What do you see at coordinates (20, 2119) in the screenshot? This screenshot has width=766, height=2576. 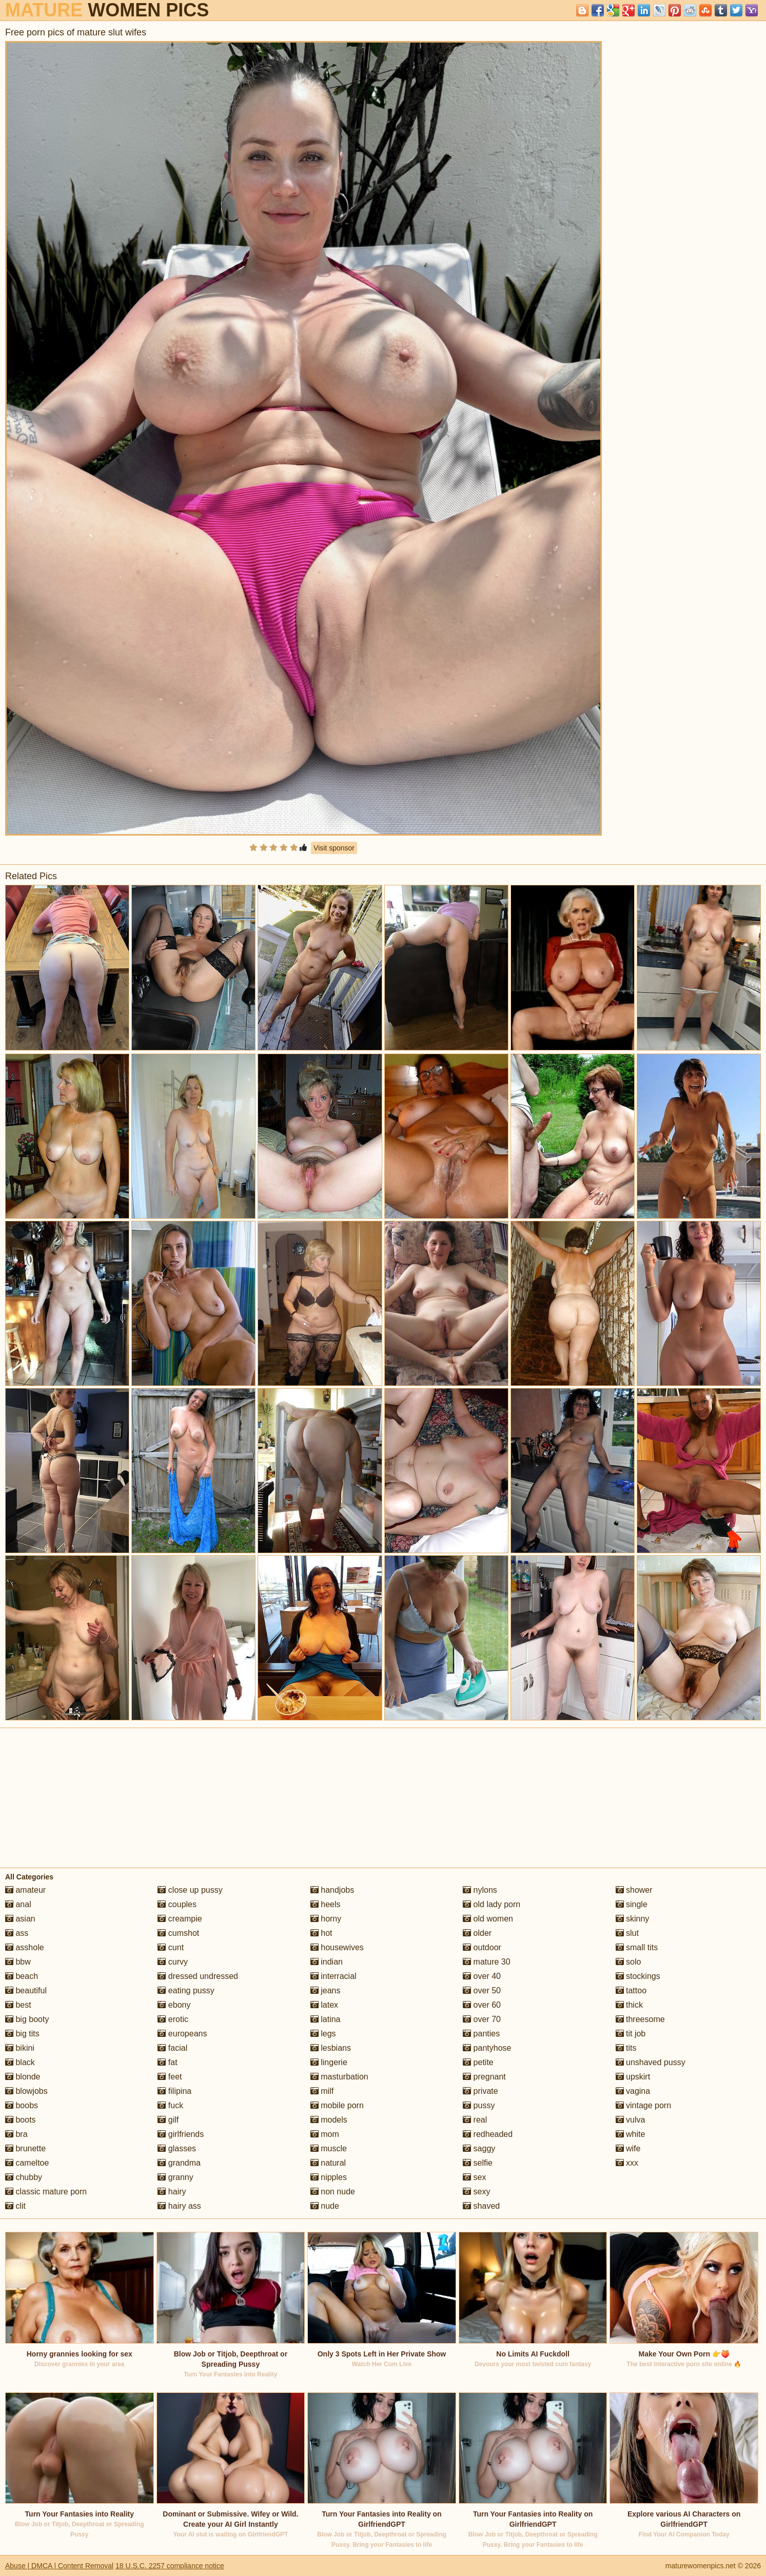 I see `boots` at bounding box center [20, 2119].